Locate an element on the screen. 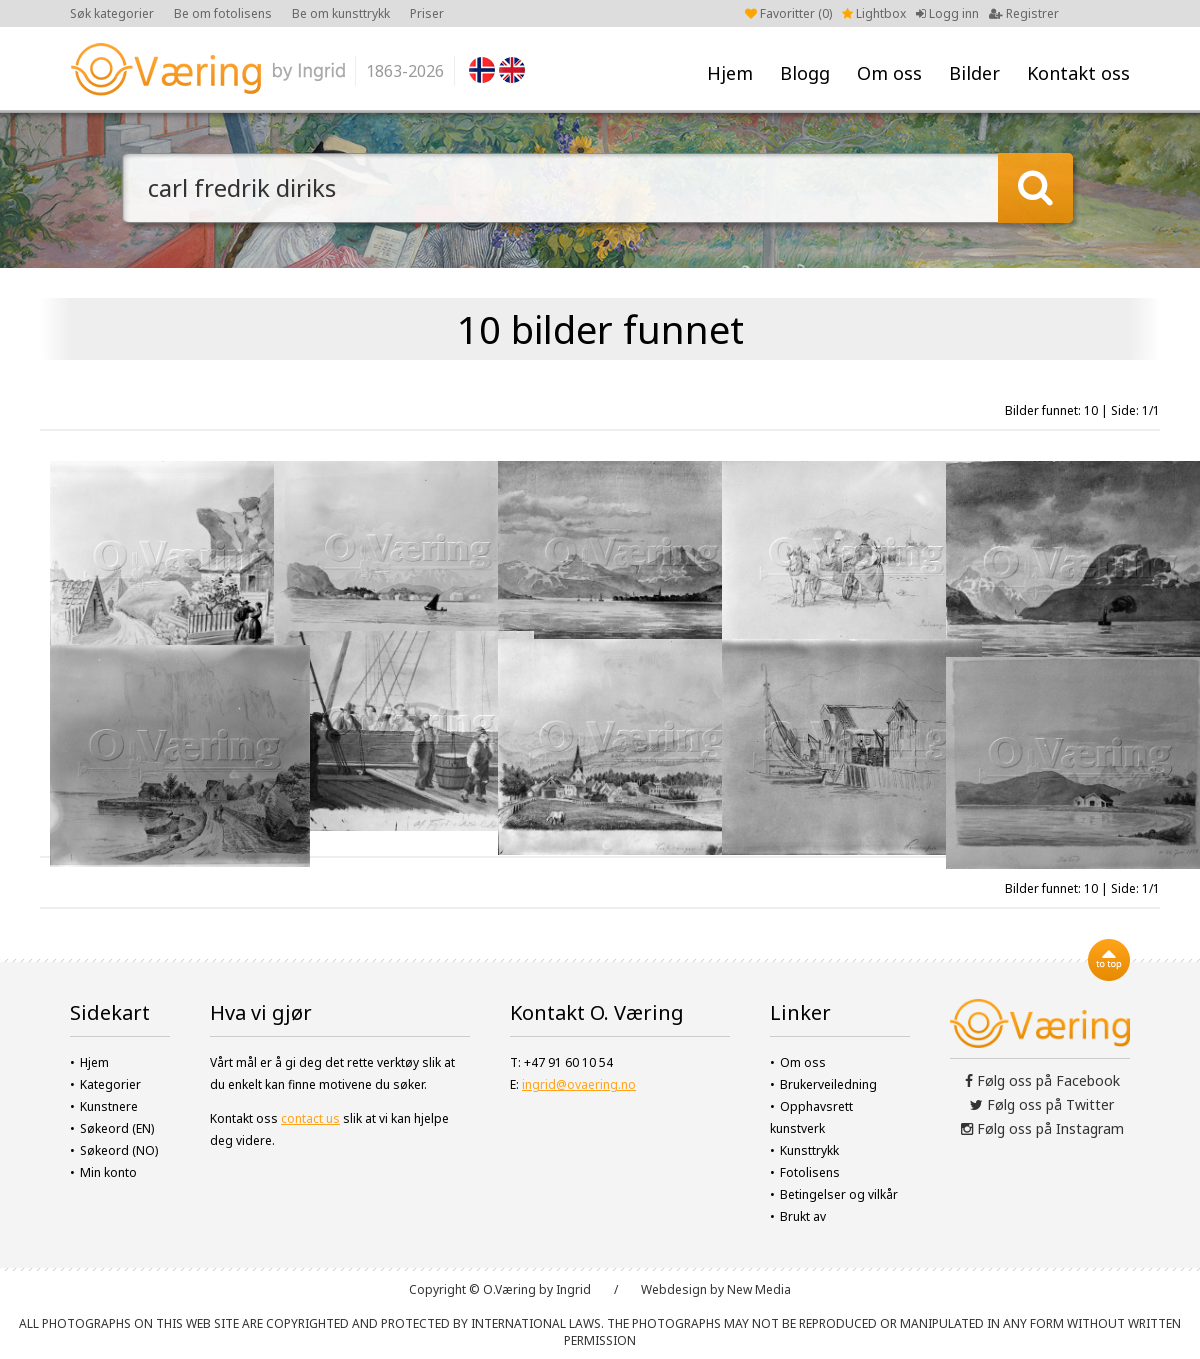 The width and height of the screenshot is (1200, 1359). Søkeord (EN) is located at coordinates (117, 1128).